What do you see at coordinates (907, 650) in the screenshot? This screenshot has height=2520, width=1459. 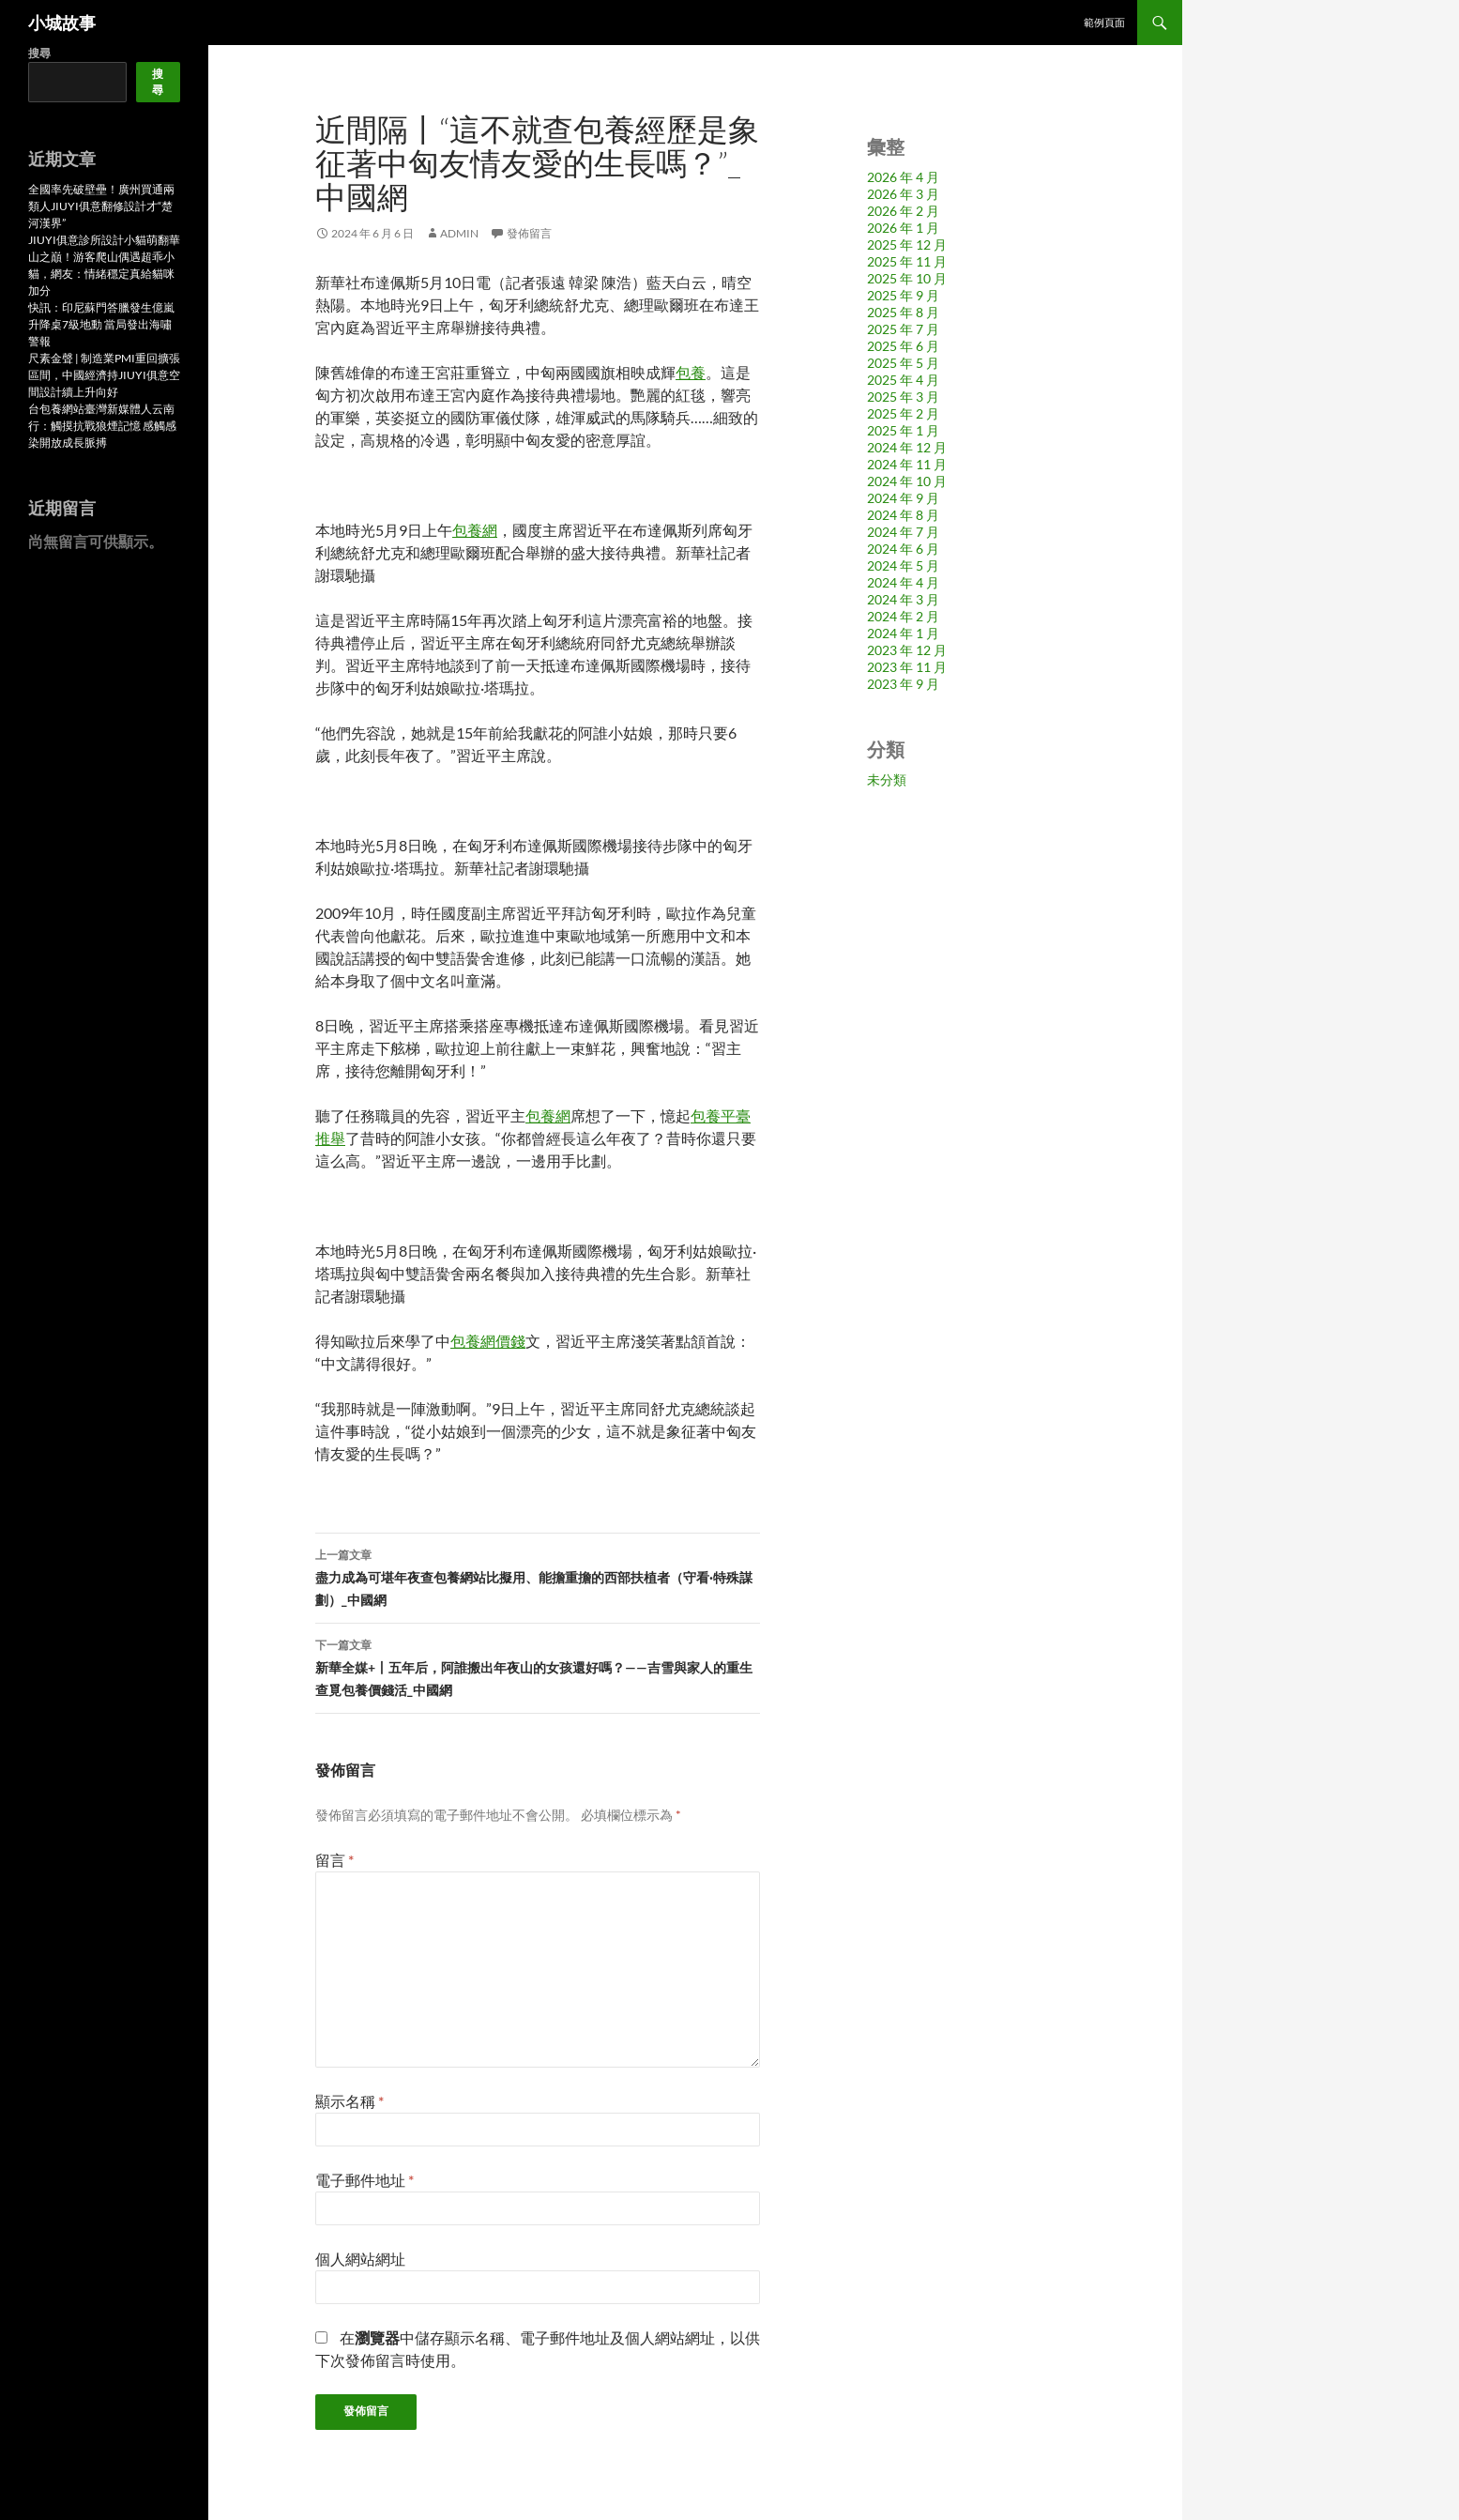 I see `2023 年 12 月` at bounding box center [907, 650].